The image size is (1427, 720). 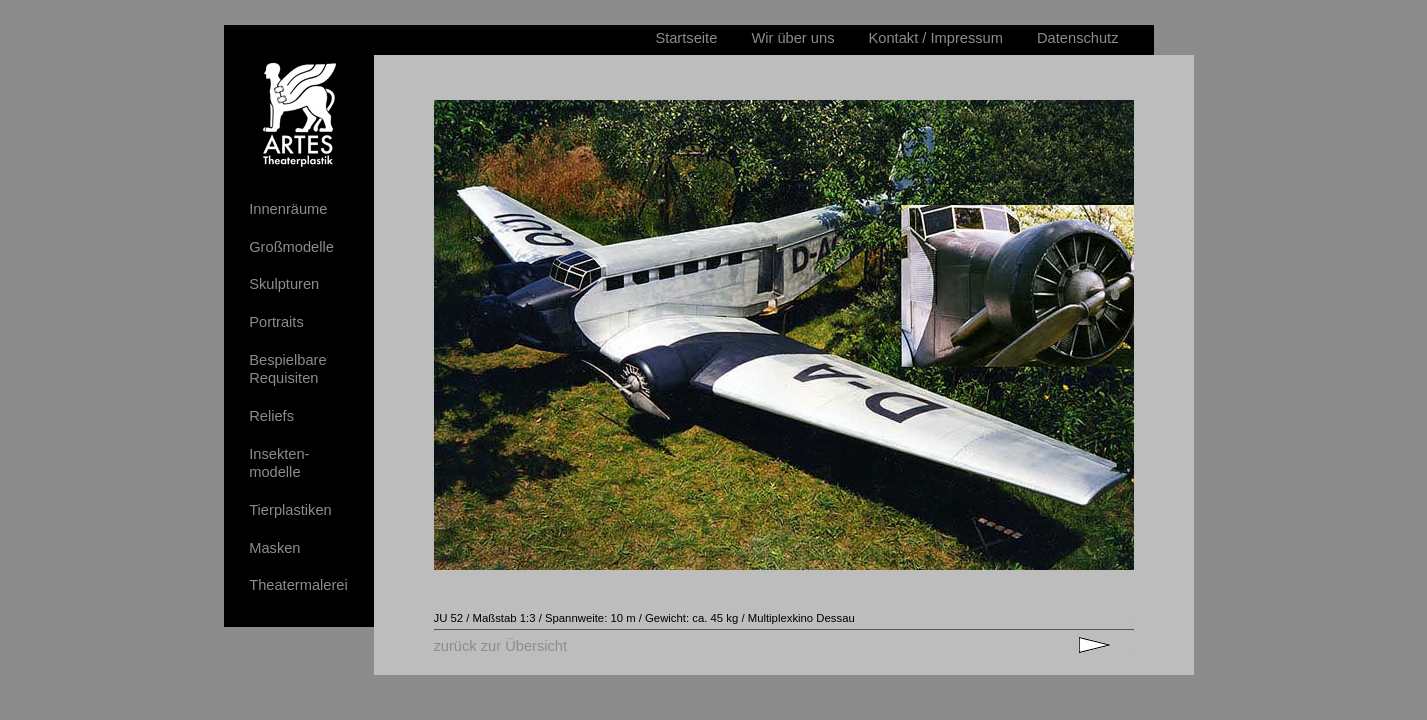 I want to click on Großmodelle, so click(x=291, y=247).